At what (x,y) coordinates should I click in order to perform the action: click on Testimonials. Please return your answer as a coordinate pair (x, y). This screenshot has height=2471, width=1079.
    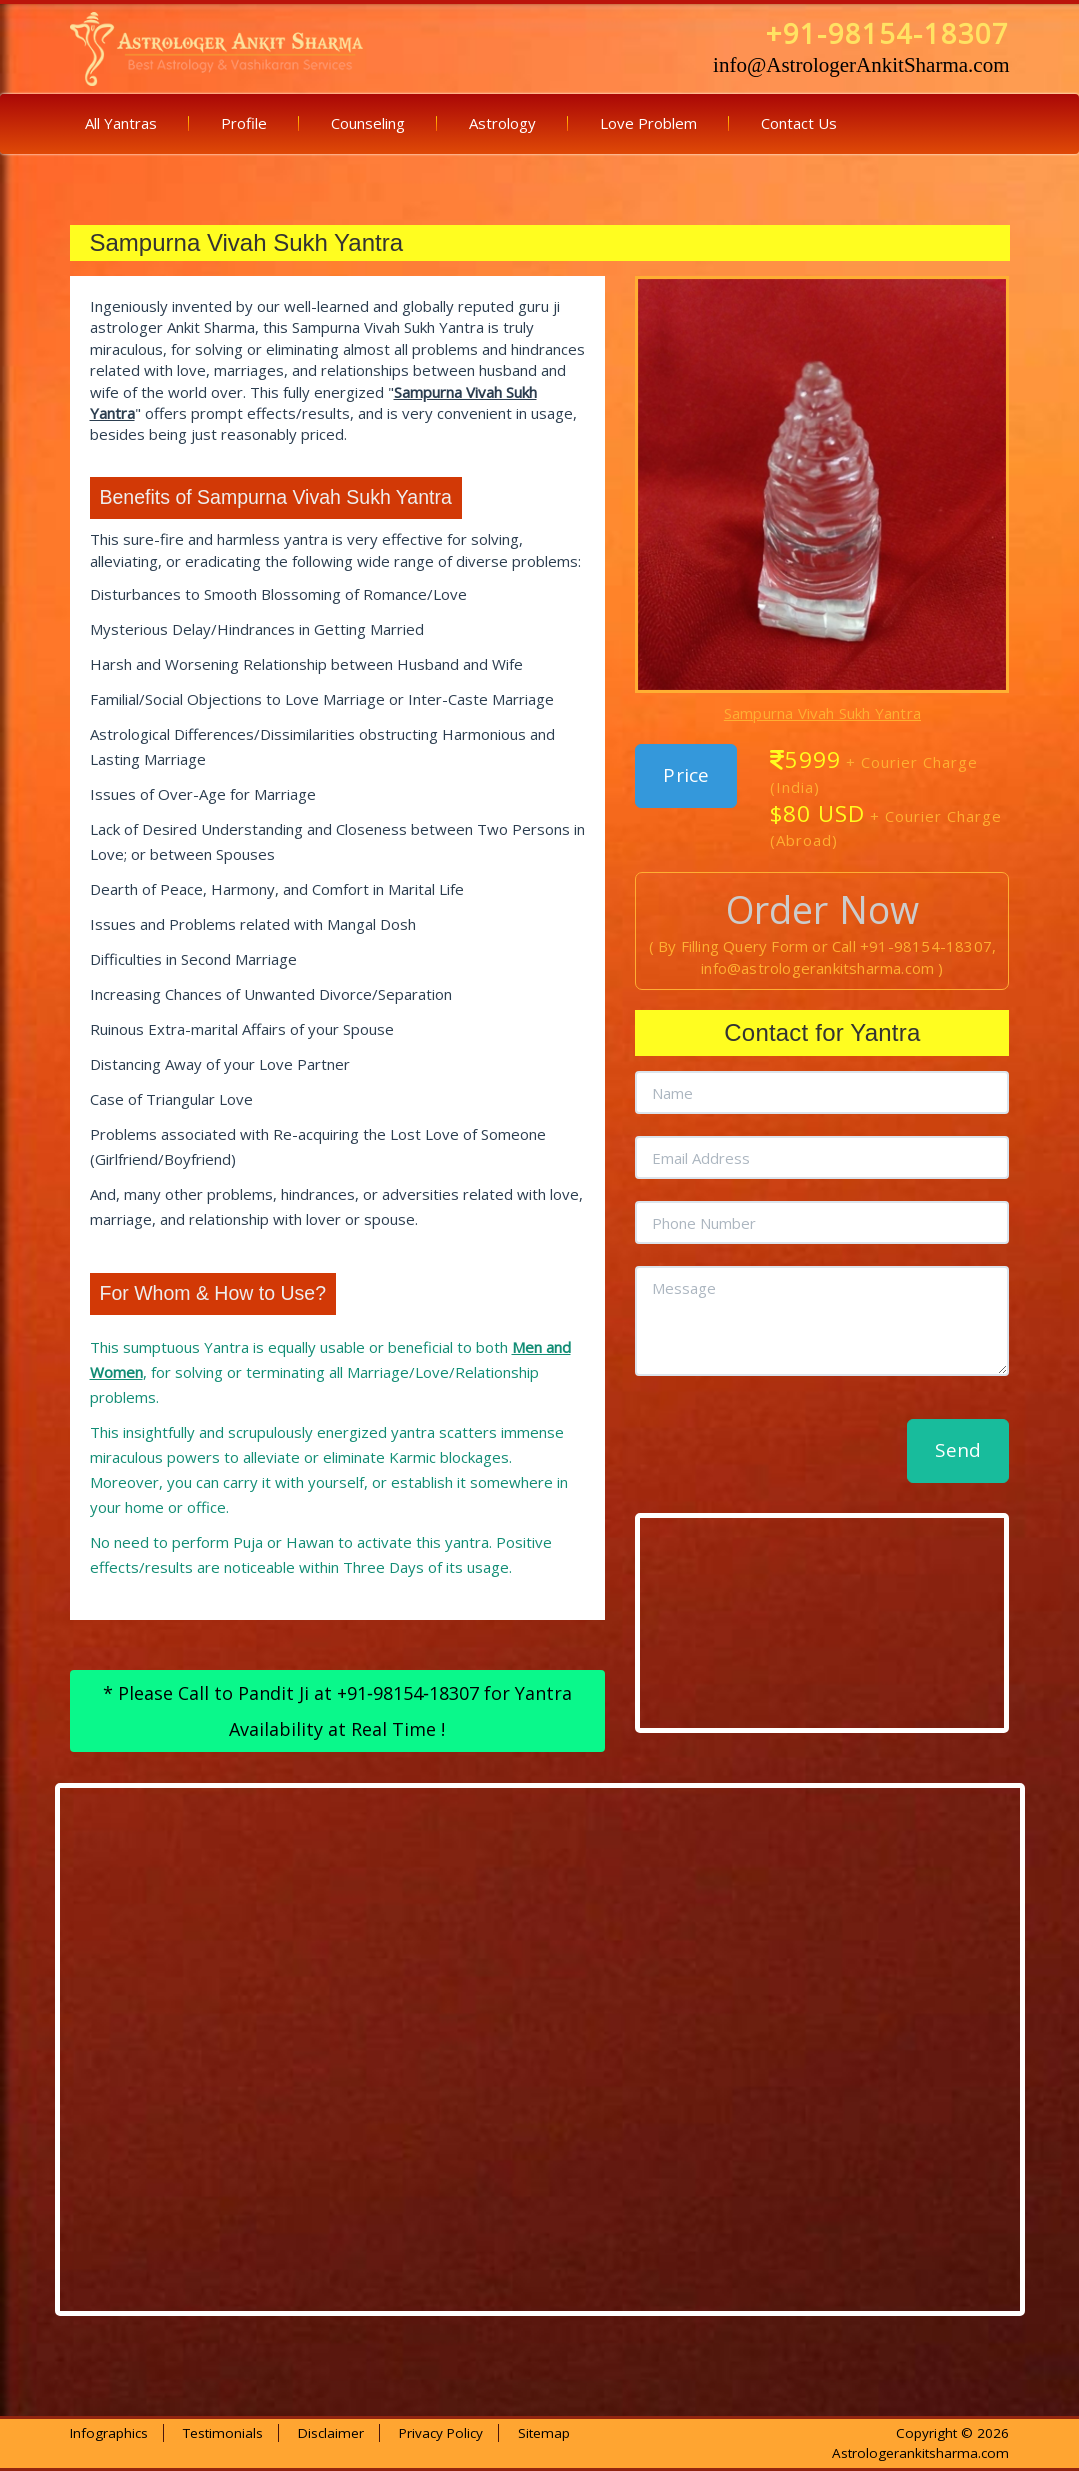
    Looking at the image, I should click on (223, 2433).